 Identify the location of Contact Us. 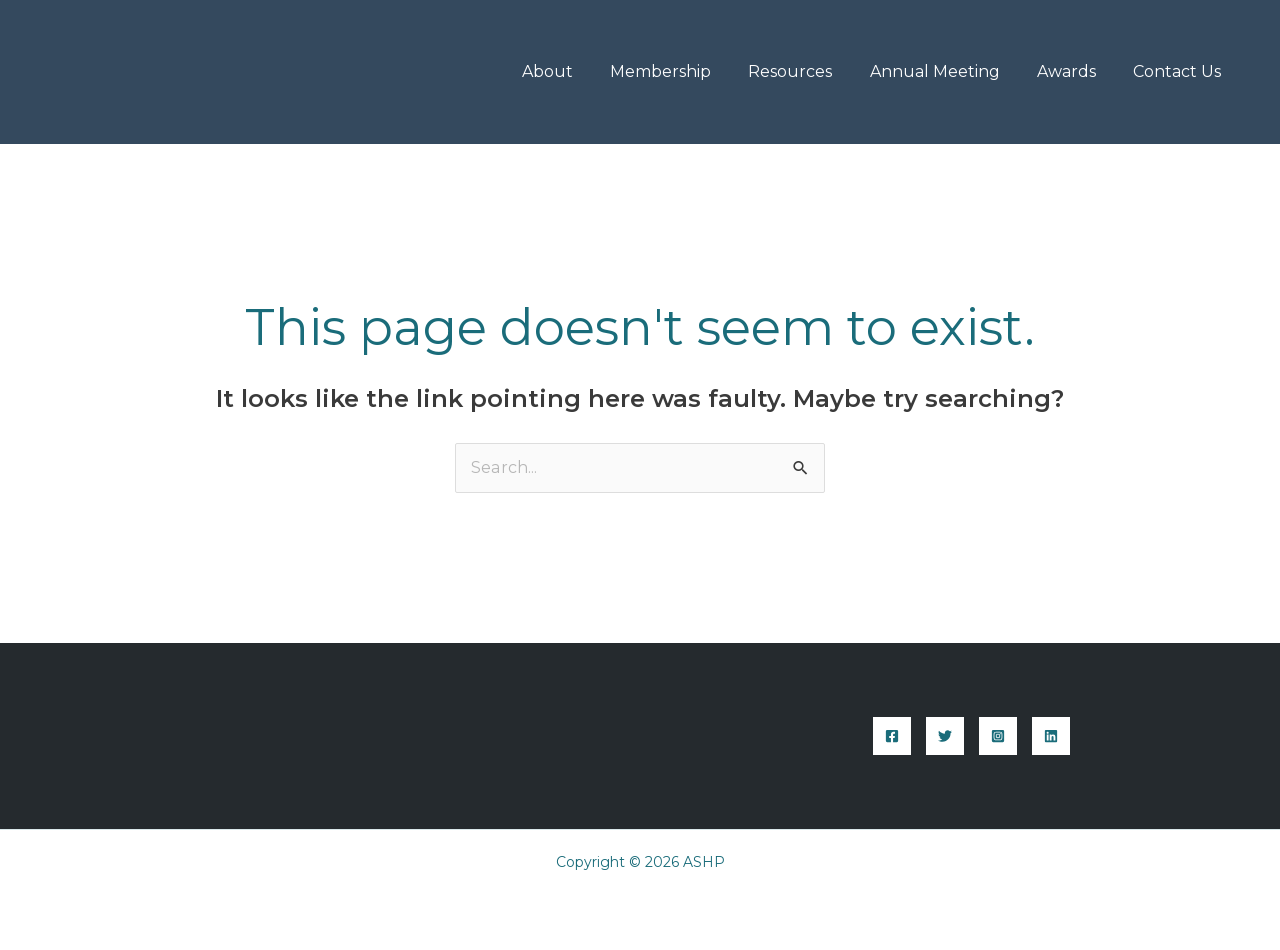
(1180, 71).